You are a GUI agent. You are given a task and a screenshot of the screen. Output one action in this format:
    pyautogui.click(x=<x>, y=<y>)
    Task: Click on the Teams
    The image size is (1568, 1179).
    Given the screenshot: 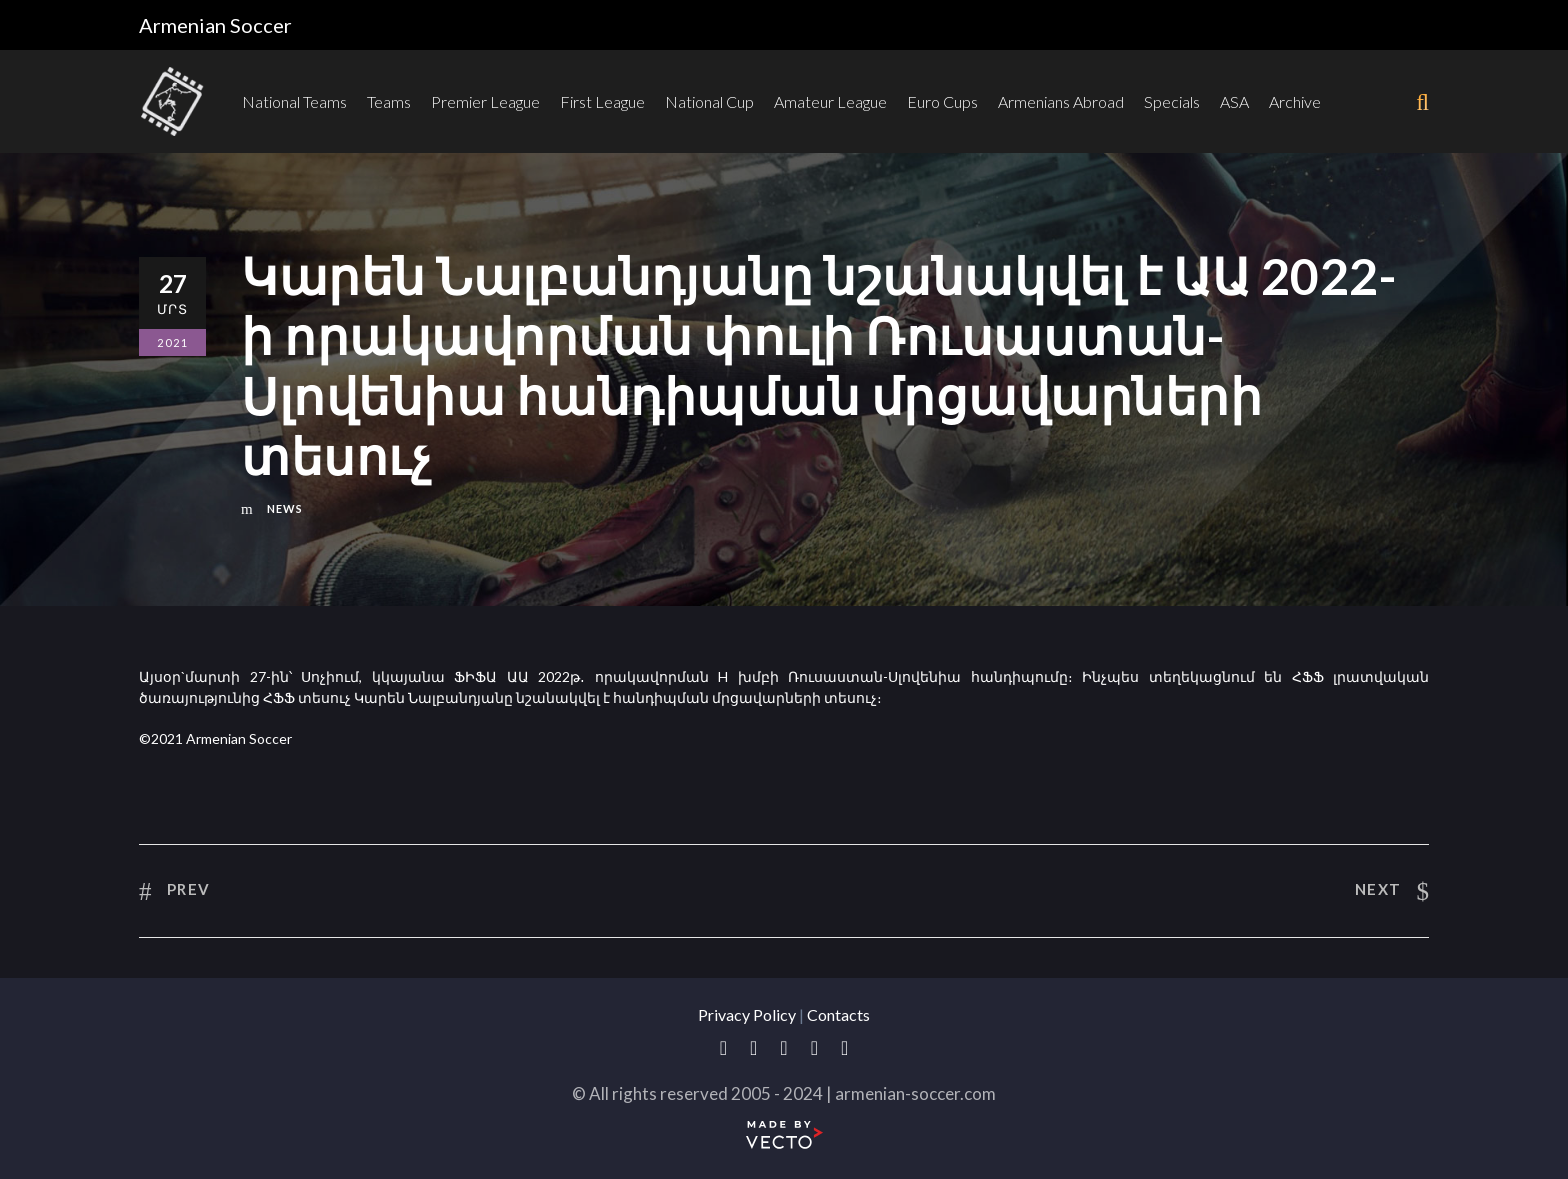 What is the action you would take?
    pyautogui.click(x=389, y=101)
    